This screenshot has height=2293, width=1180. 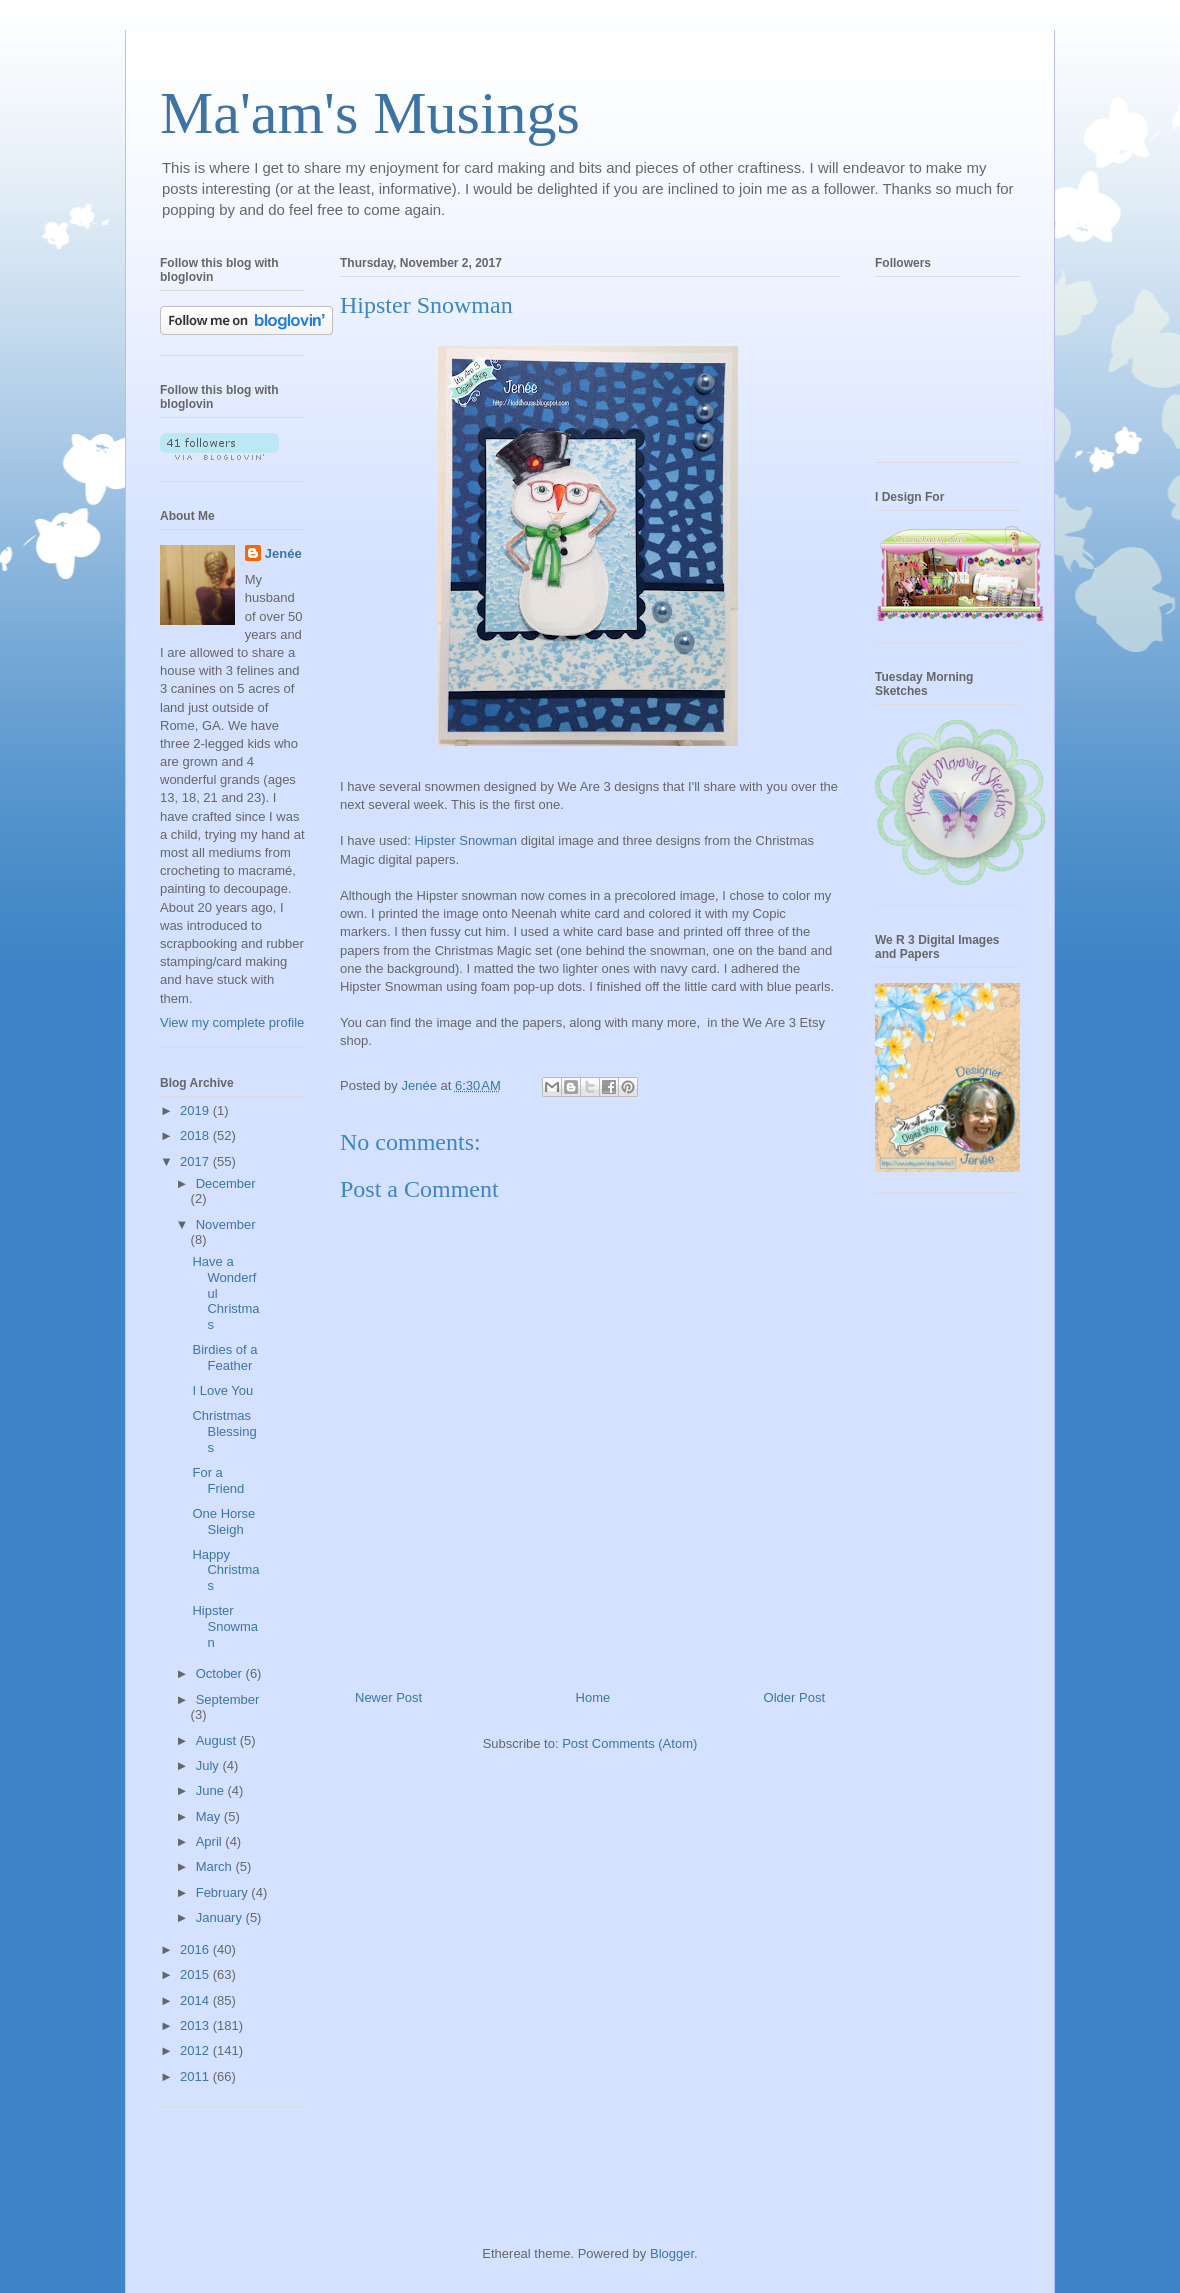 I want to click on One Horse Sleigh, so click(x=223, y=1521).